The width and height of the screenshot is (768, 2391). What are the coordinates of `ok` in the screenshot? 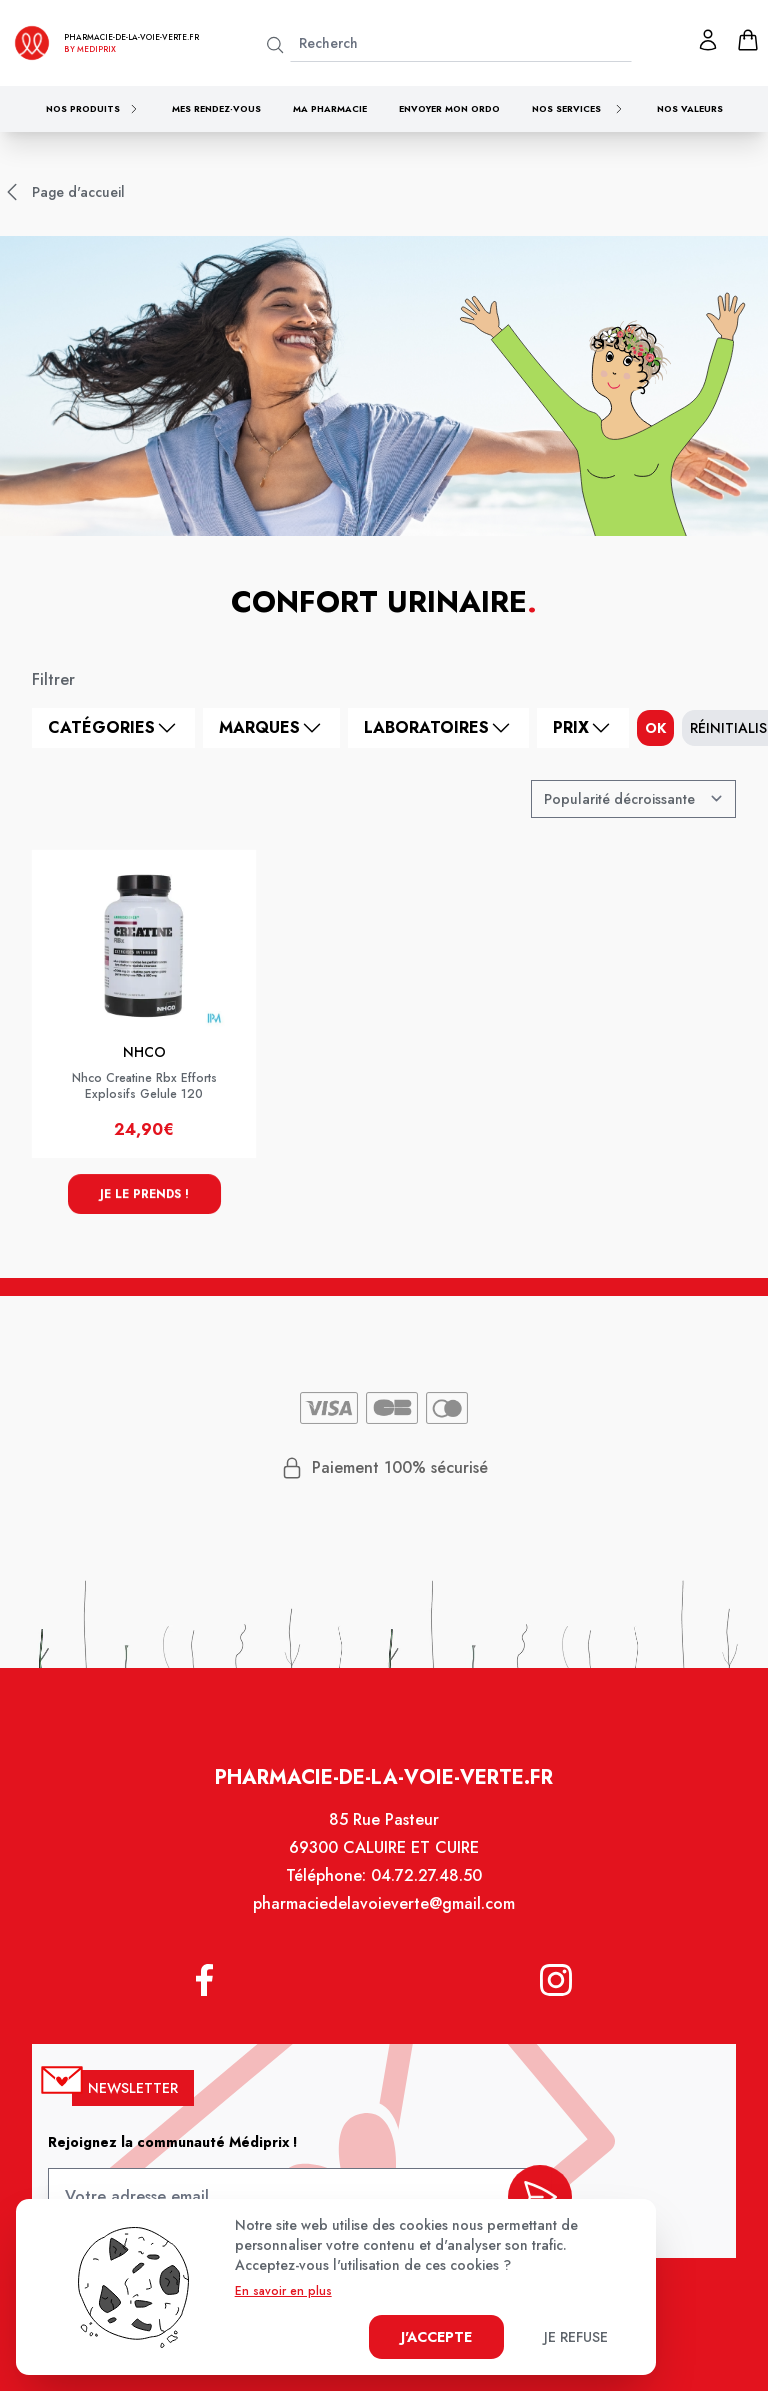 It's located at (655, 728).